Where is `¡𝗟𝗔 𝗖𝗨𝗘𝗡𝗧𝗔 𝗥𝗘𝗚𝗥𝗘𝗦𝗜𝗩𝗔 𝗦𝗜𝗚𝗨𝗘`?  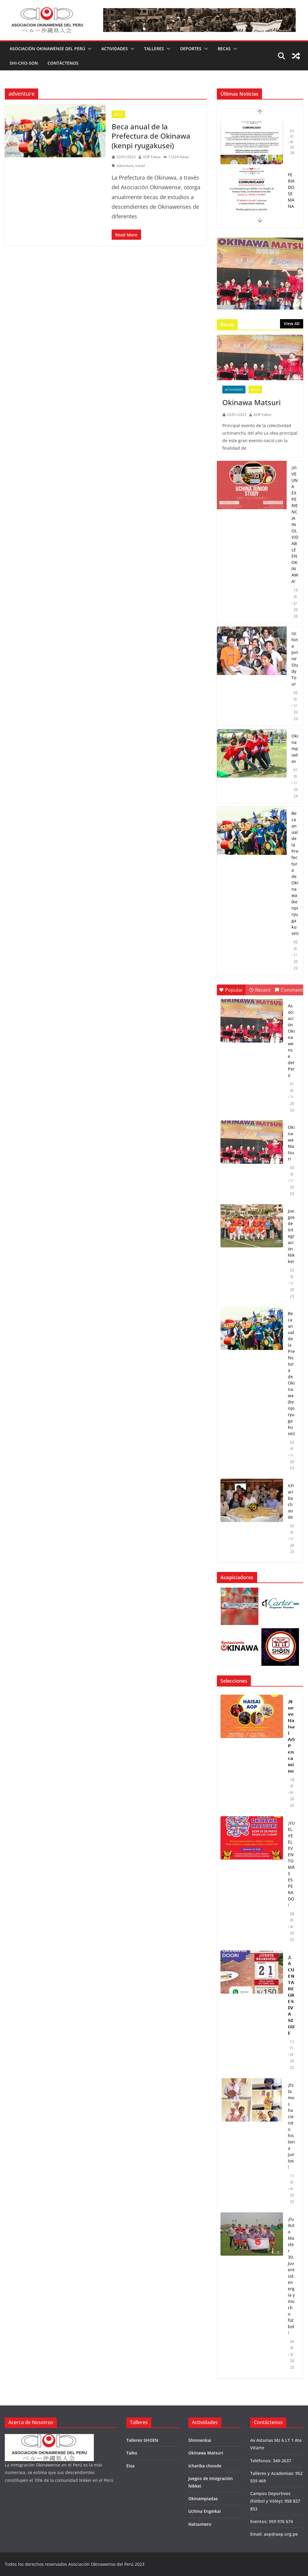 ¡𝗟𝗔 𝗖𝗨𝗘𝗡𝗧𝗔 𝗥𝗘𝗚𝗥𝗘𝗦𝗜𝗩𝗔 𝗦𝗜𝗚𝗨𝗘 is located at coordinates (291, 1995).